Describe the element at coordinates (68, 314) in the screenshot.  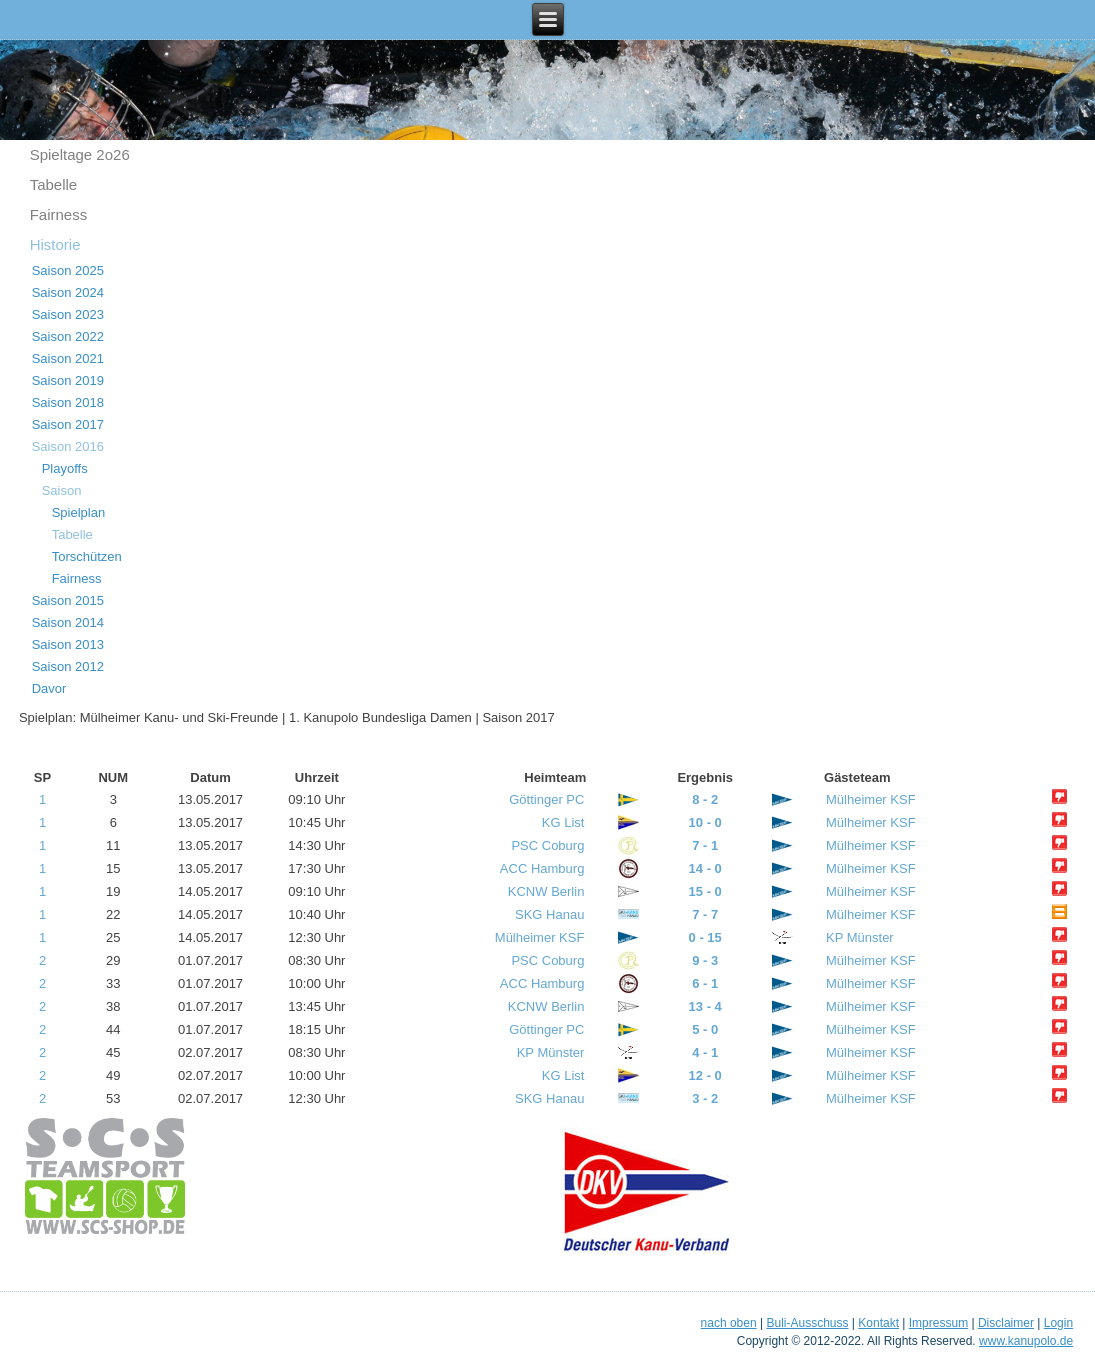
I see `Saison 2023` at that location.